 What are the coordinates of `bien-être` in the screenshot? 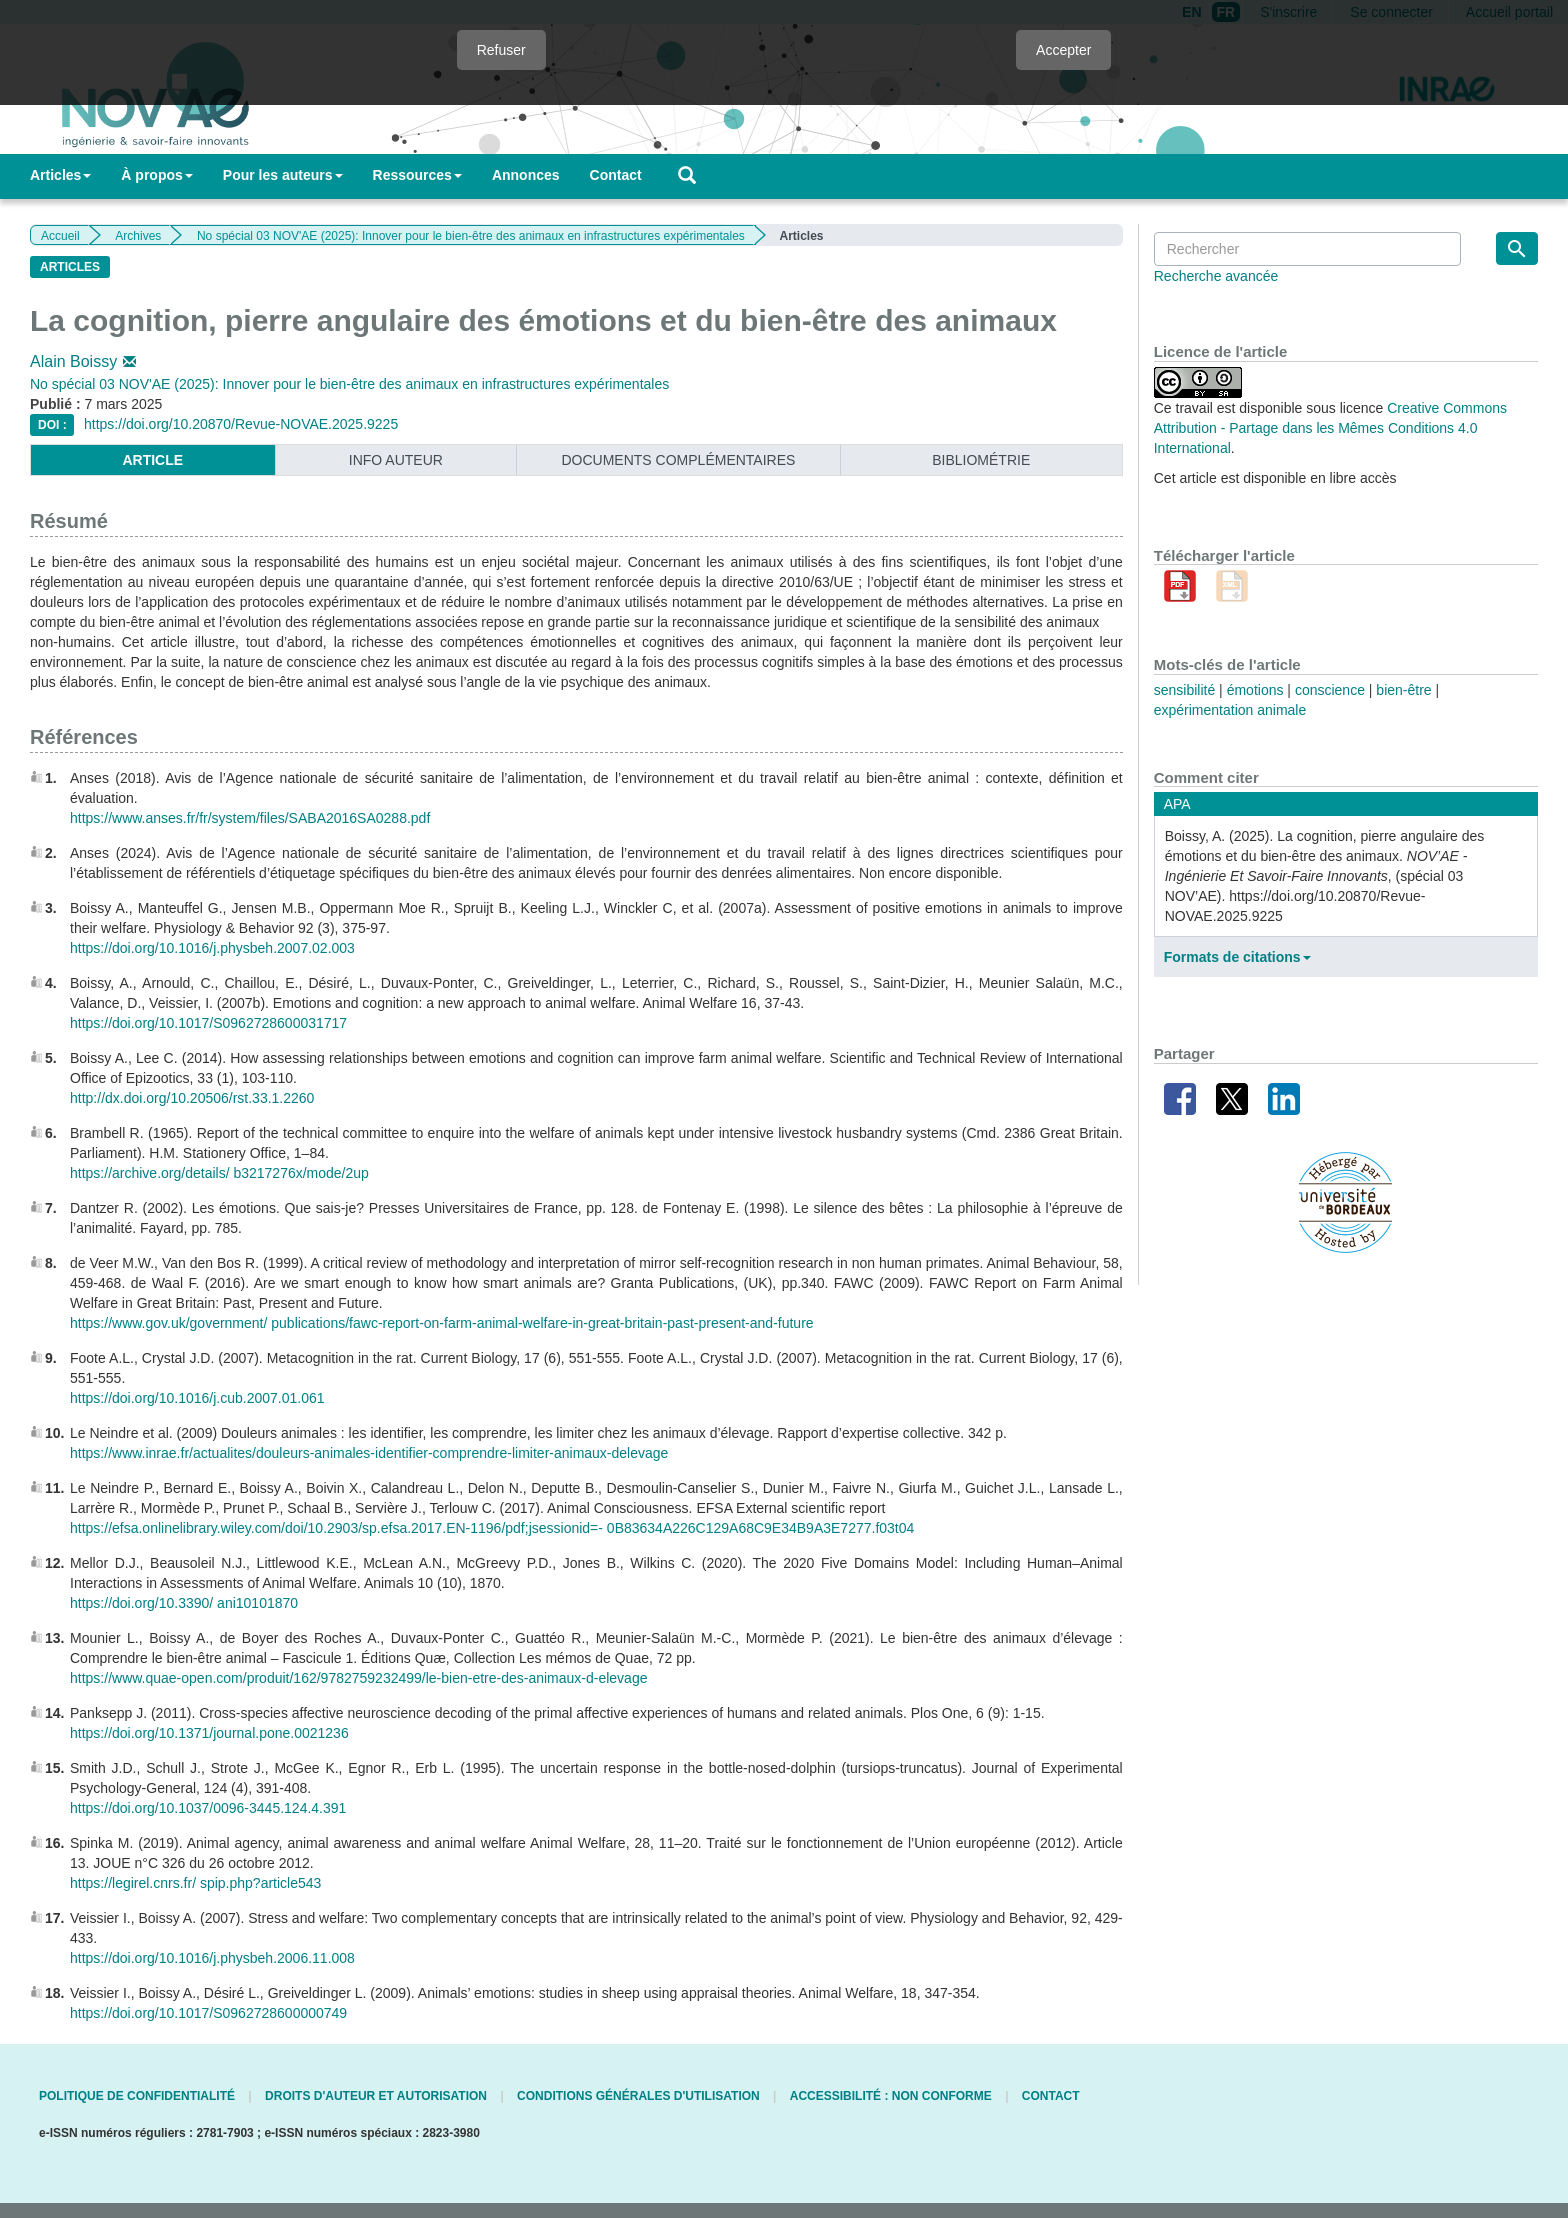 It's located at (1403, 690).